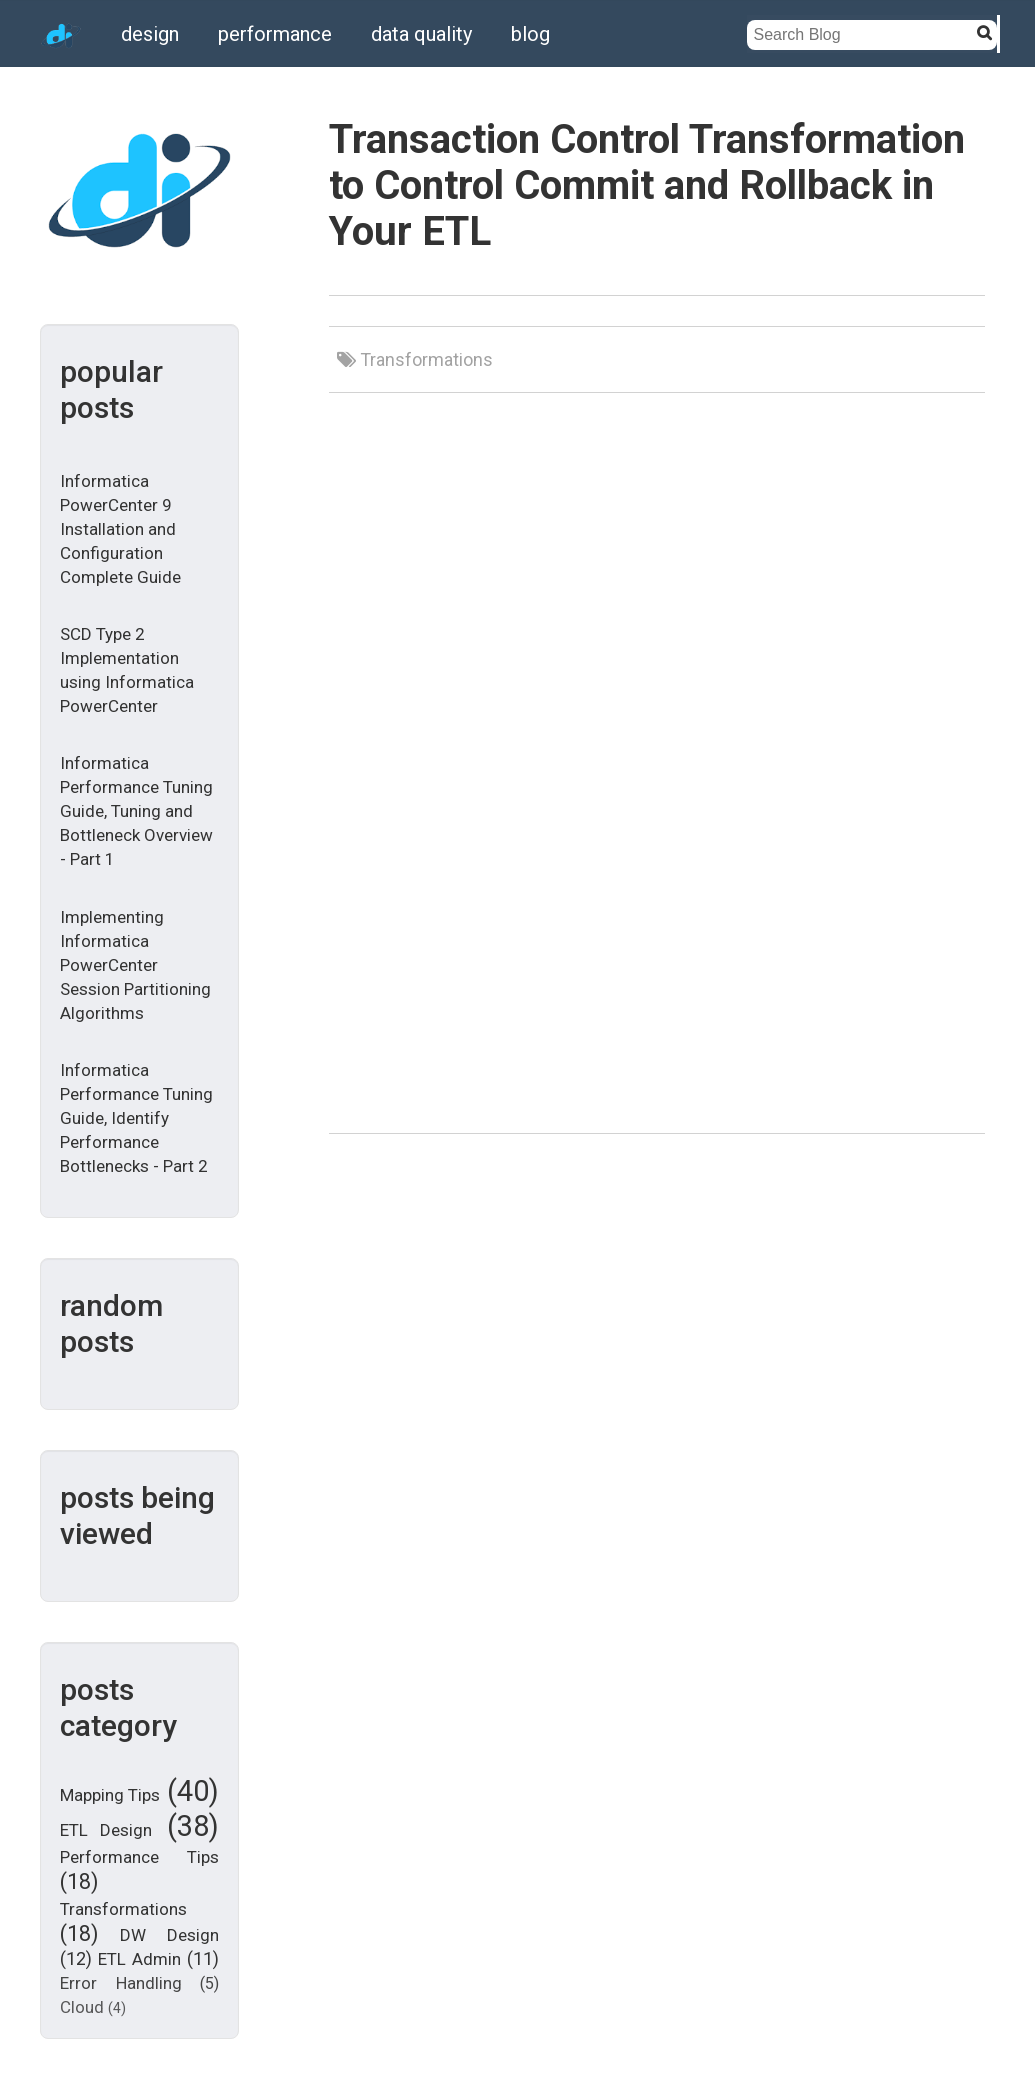 This screenshot has height=2089, width=1035. I want to click on DW Design, so click(169, 1935).